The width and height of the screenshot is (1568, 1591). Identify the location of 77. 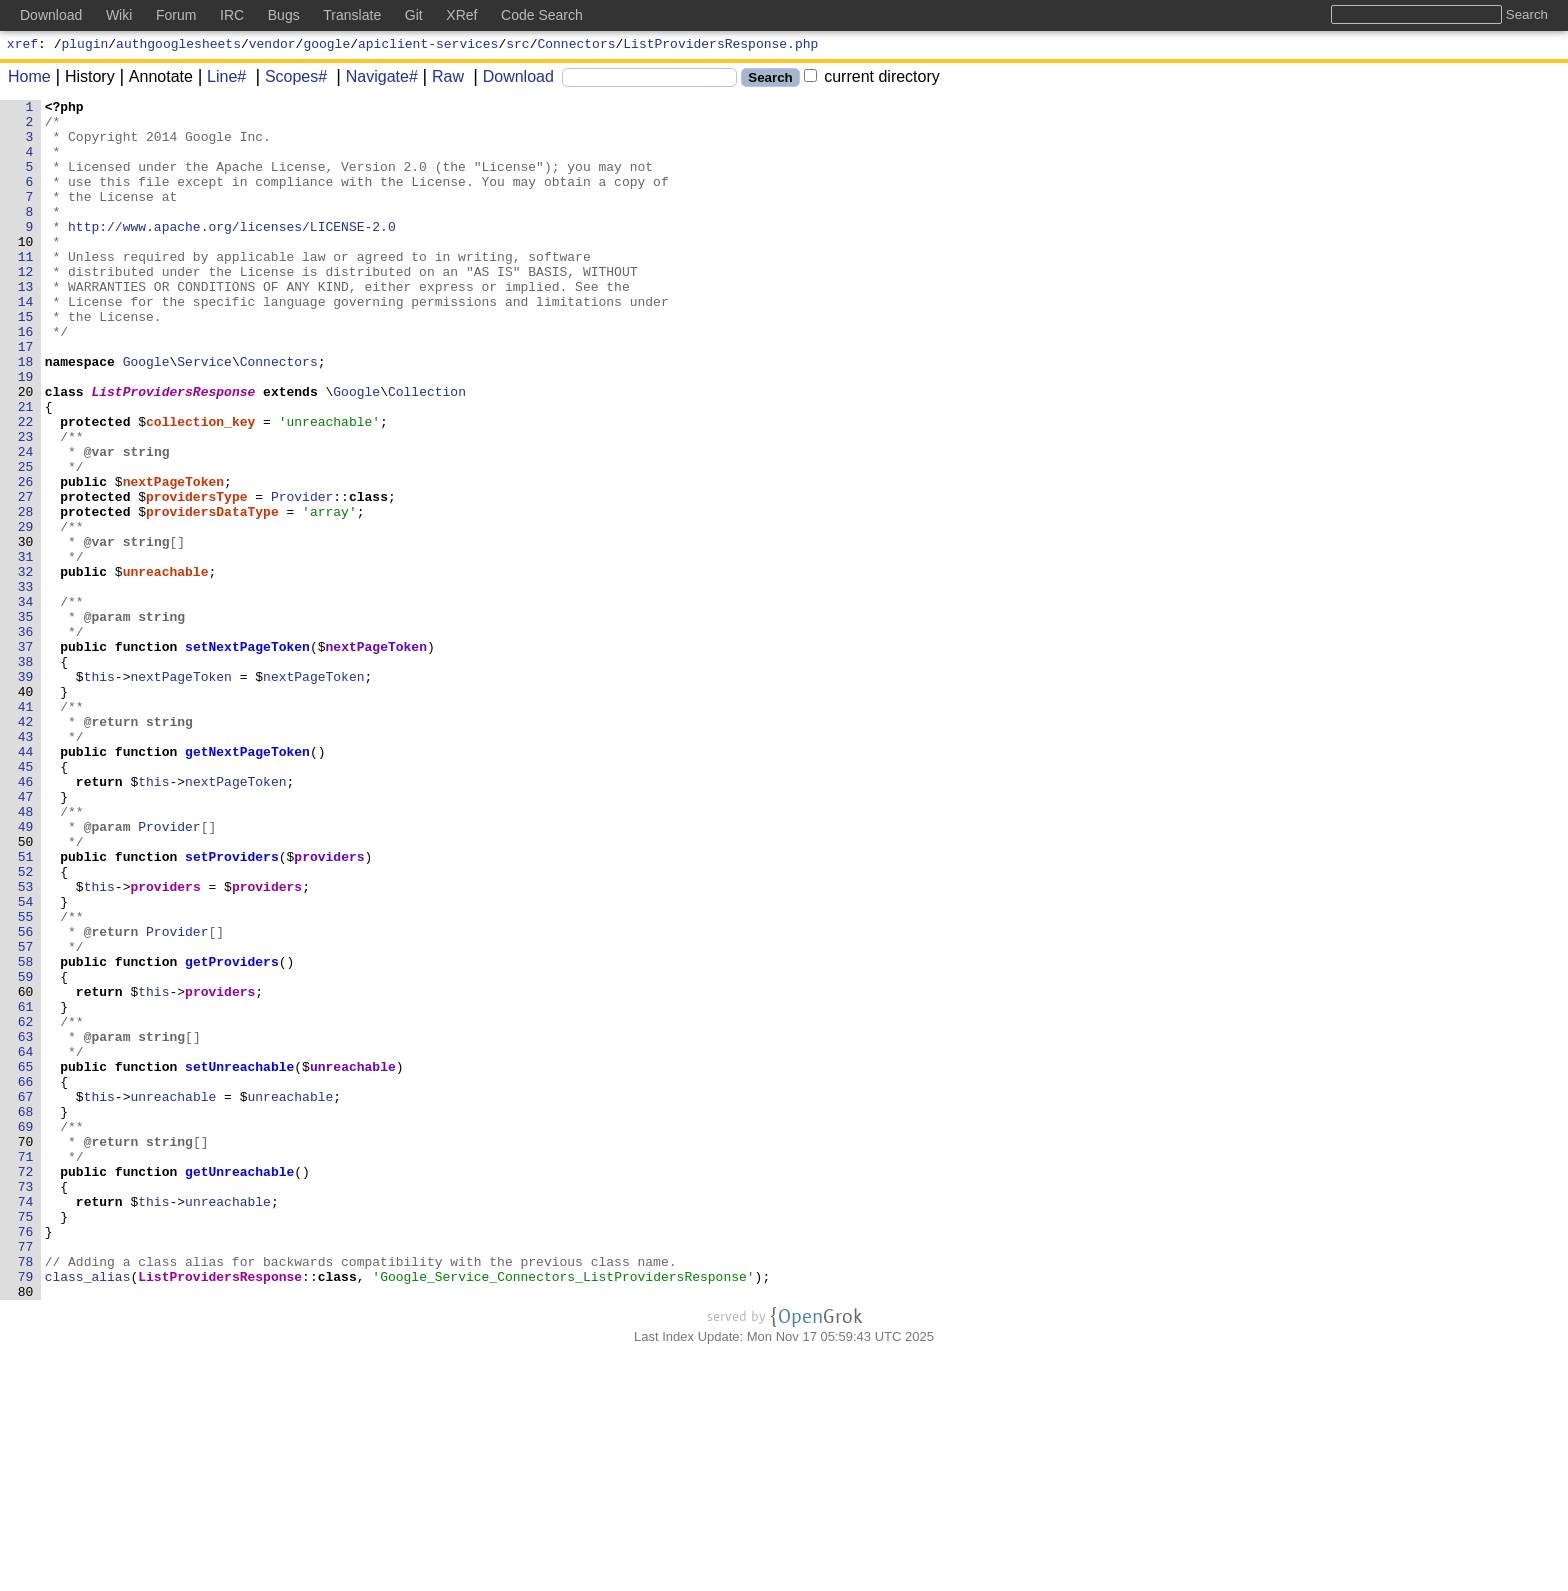
(26, 1477).